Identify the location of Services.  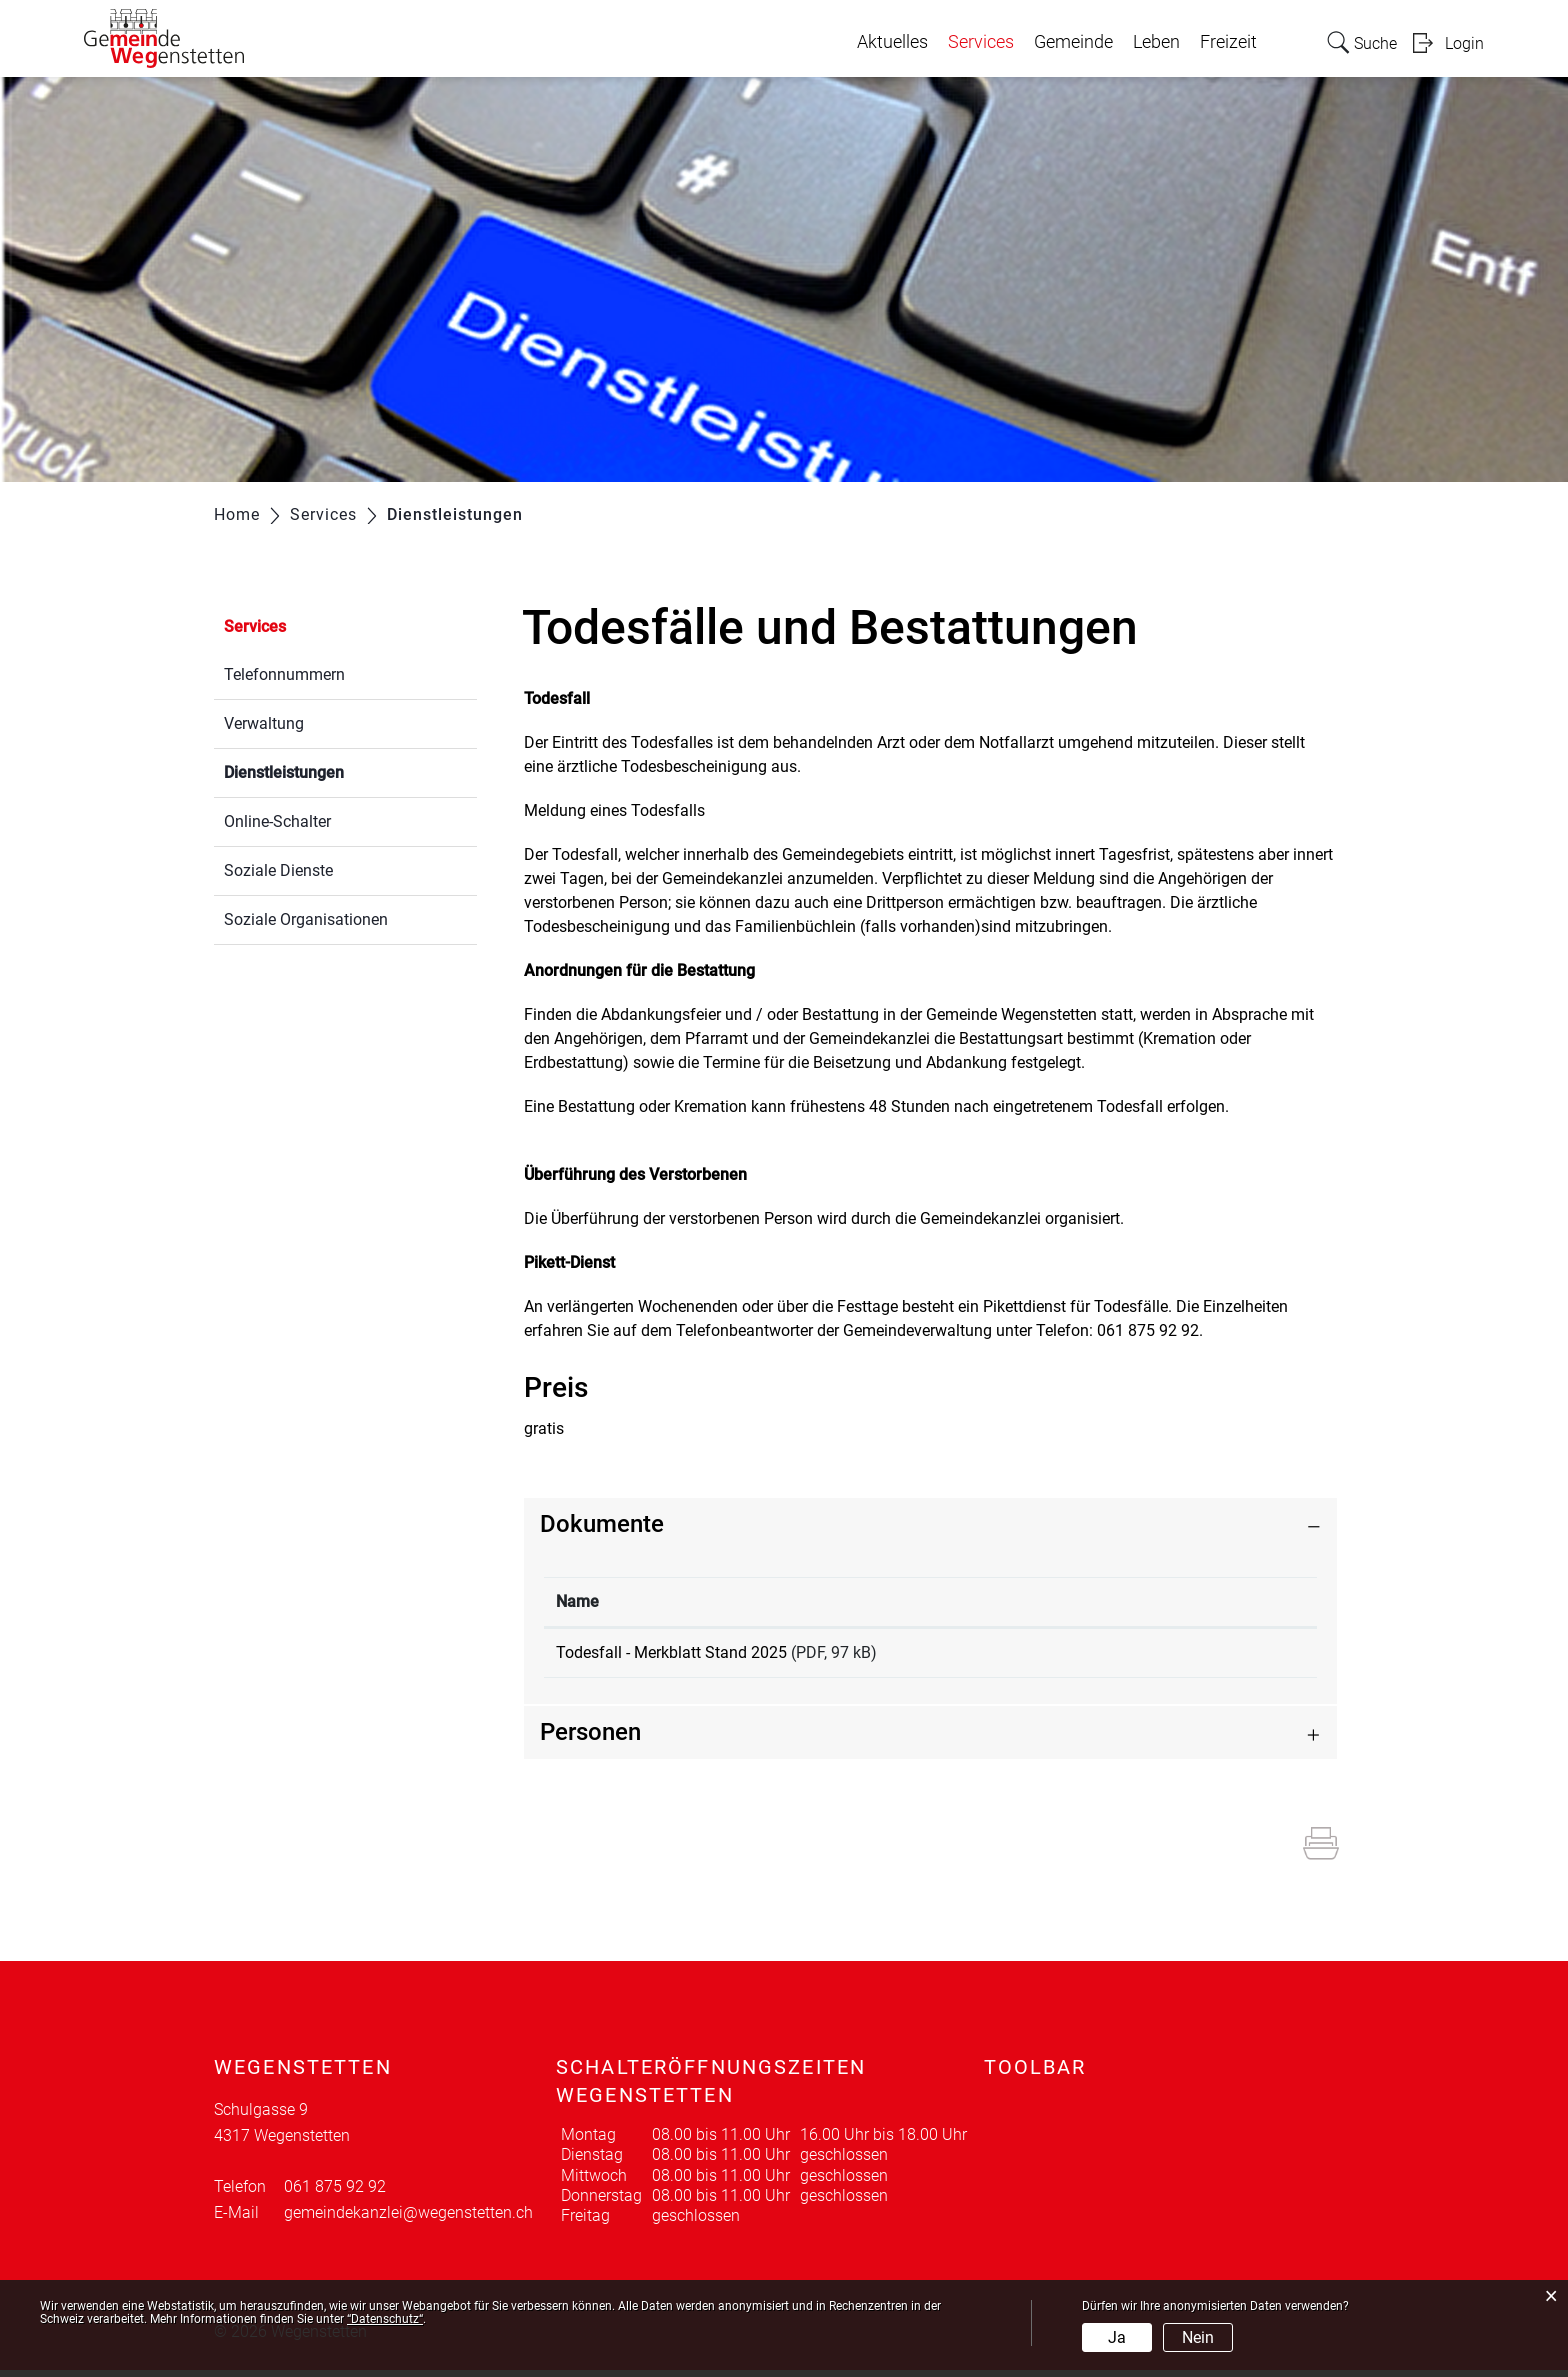
(981, 42).